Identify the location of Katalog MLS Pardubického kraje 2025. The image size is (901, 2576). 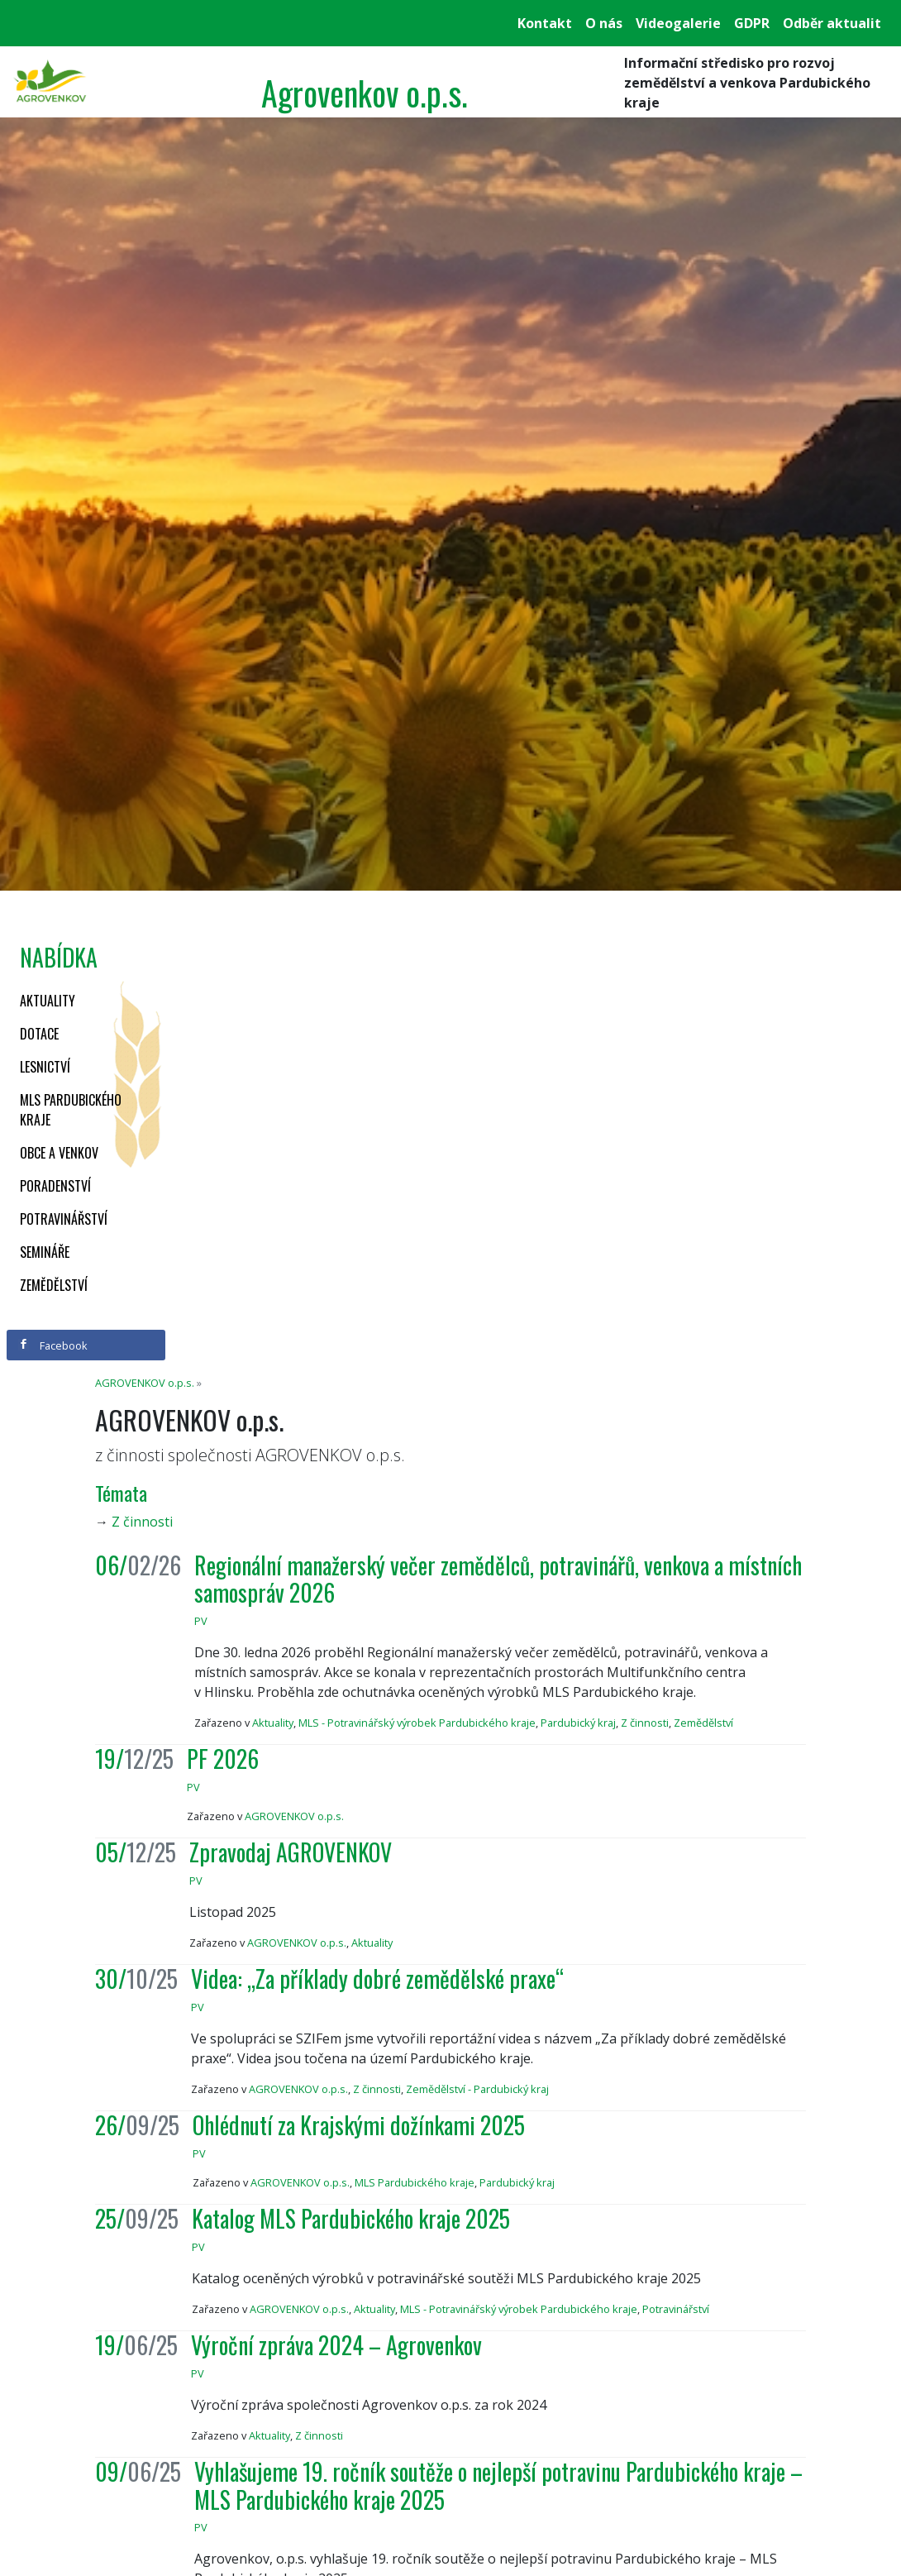
(351, 2218).